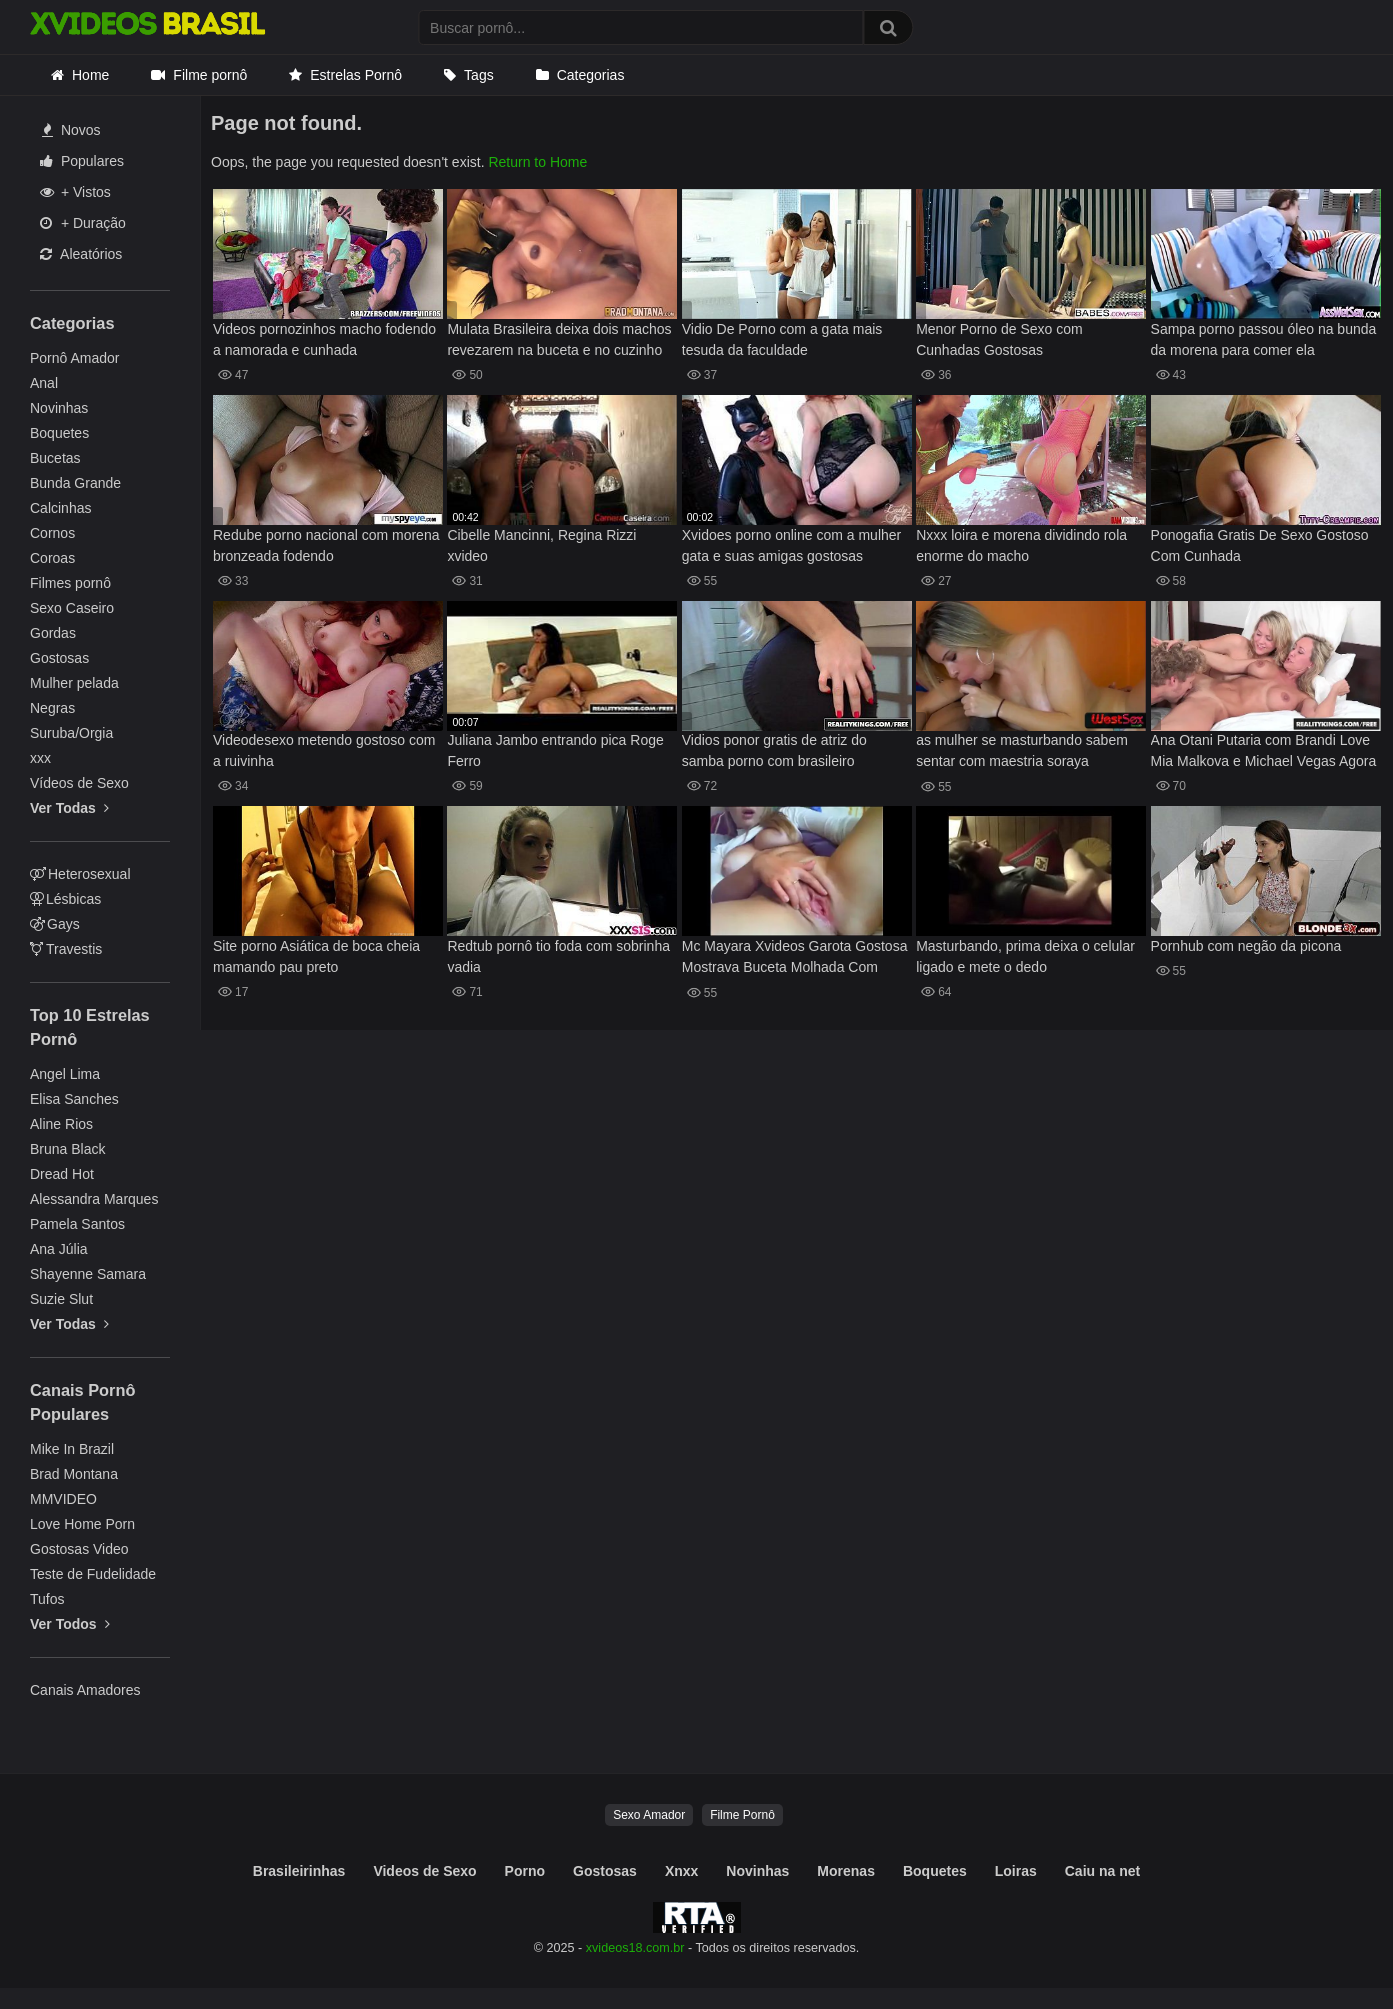 The width and height of the screenshot is (1393, 2009). Describe the element at coordinates (791, 545) in the screenshot. I see `Xvidoes porno online com a mulher gata e suas amigas gostosas` at that location.